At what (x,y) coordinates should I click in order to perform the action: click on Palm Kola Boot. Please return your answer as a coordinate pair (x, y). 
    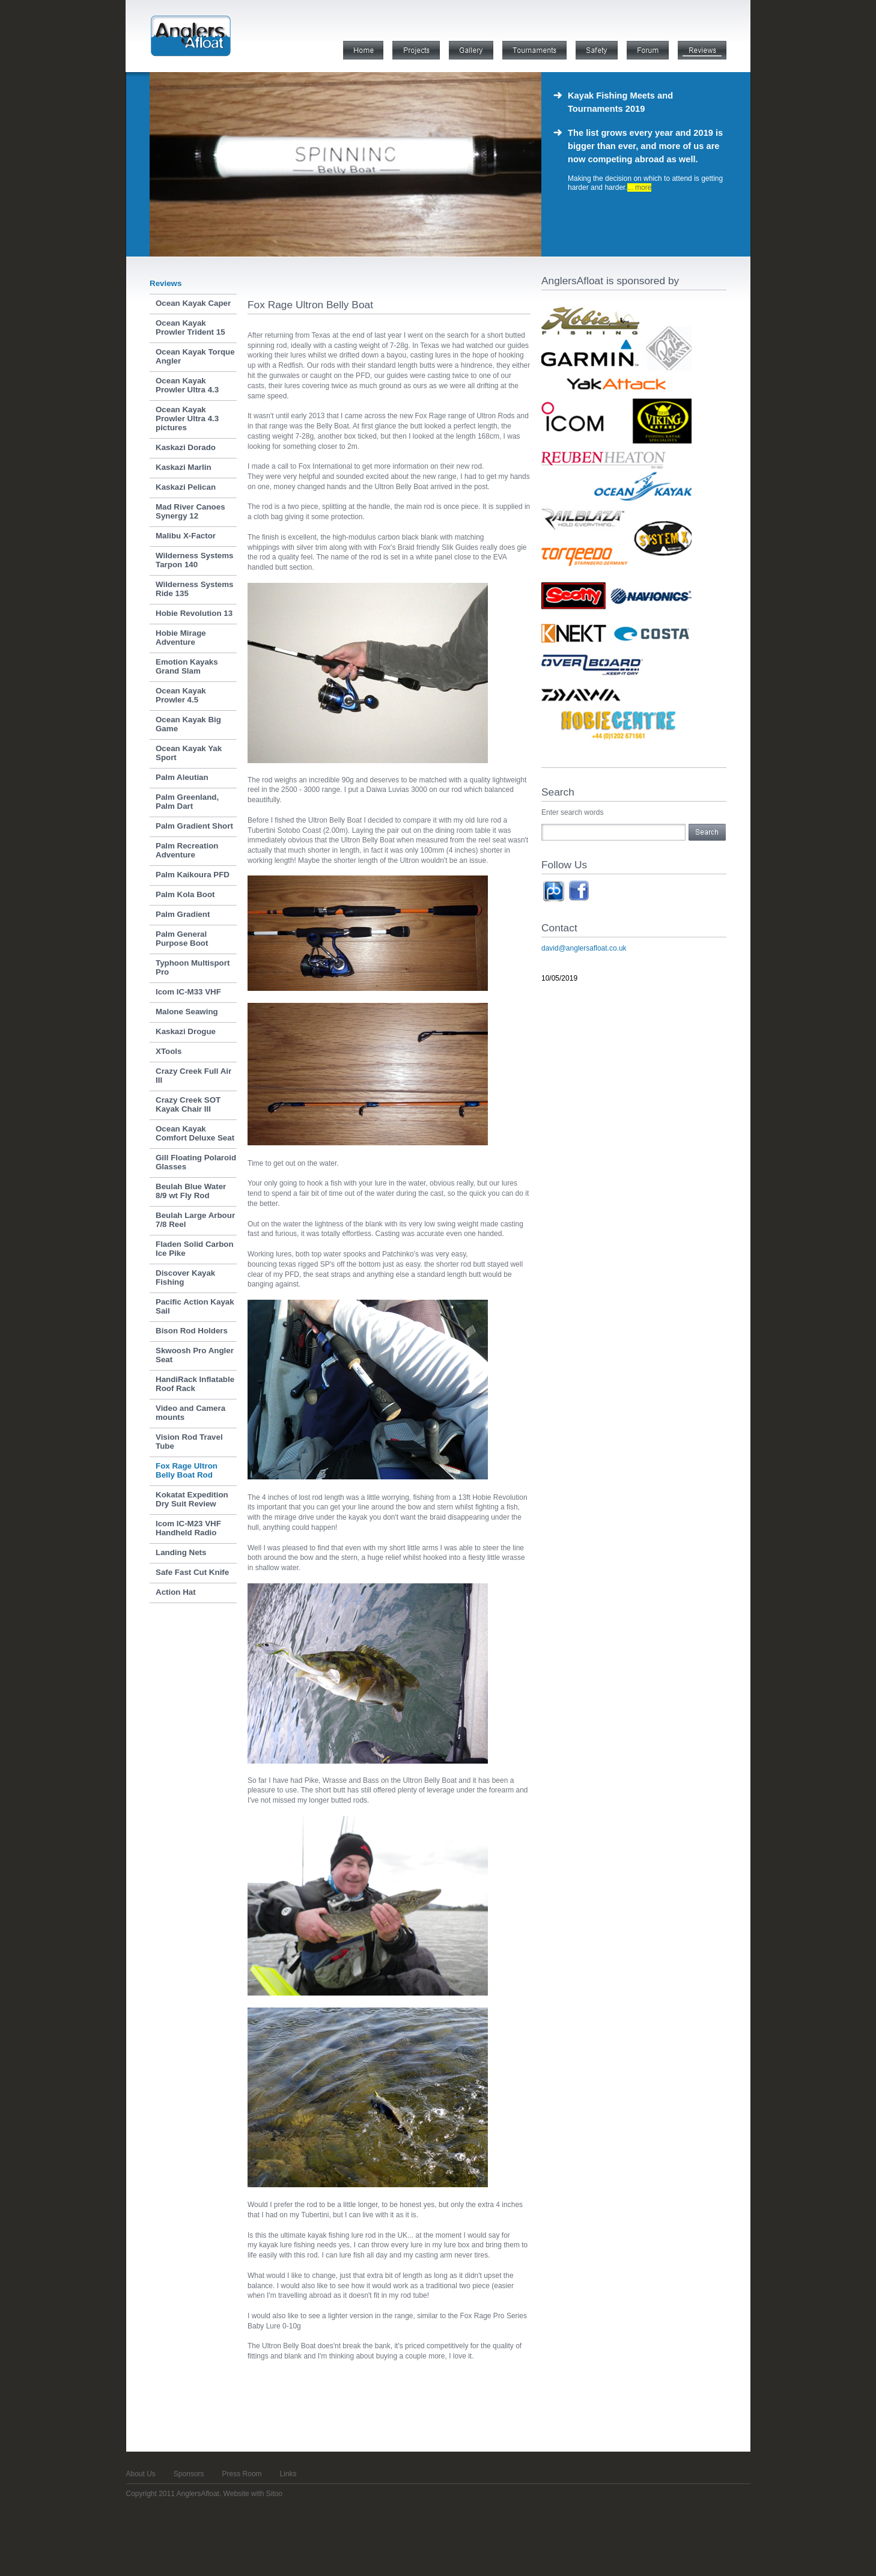
    Looking at the image, I should click on (185, 894).